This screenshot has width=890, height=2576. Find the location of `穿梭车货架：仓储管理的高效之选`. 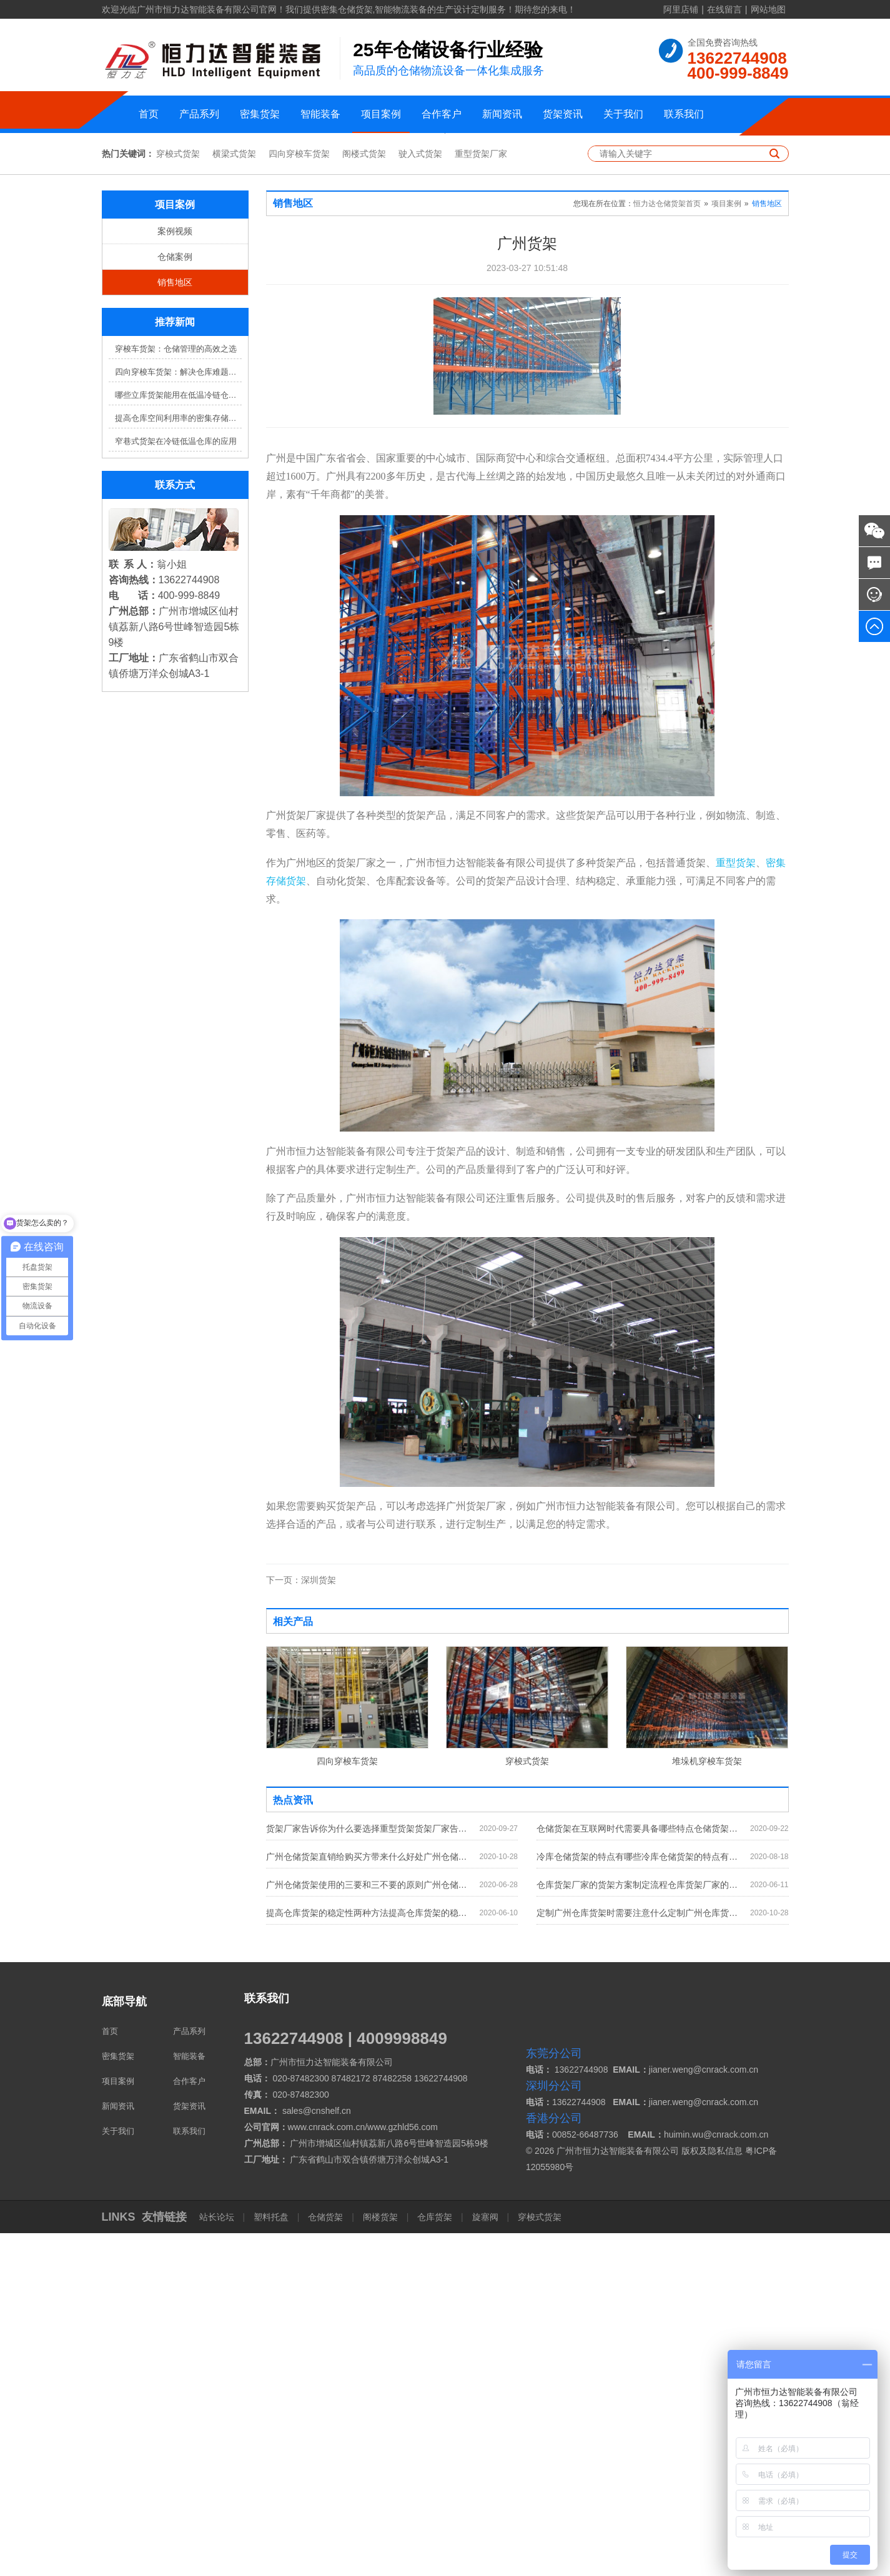

穿梭车货架：仓储管理的高效之选 is located at coordinates (176, 692).